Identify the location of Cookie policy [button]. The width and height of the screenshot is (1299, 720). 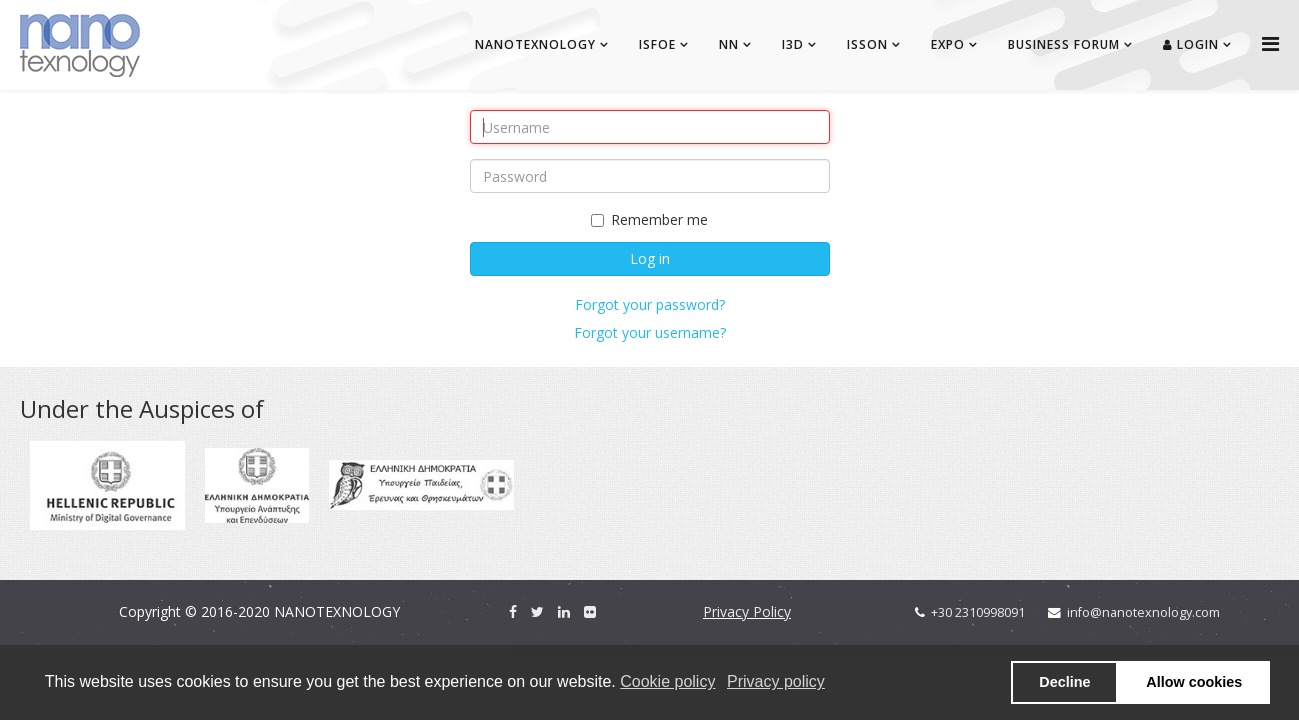
(667, 681).